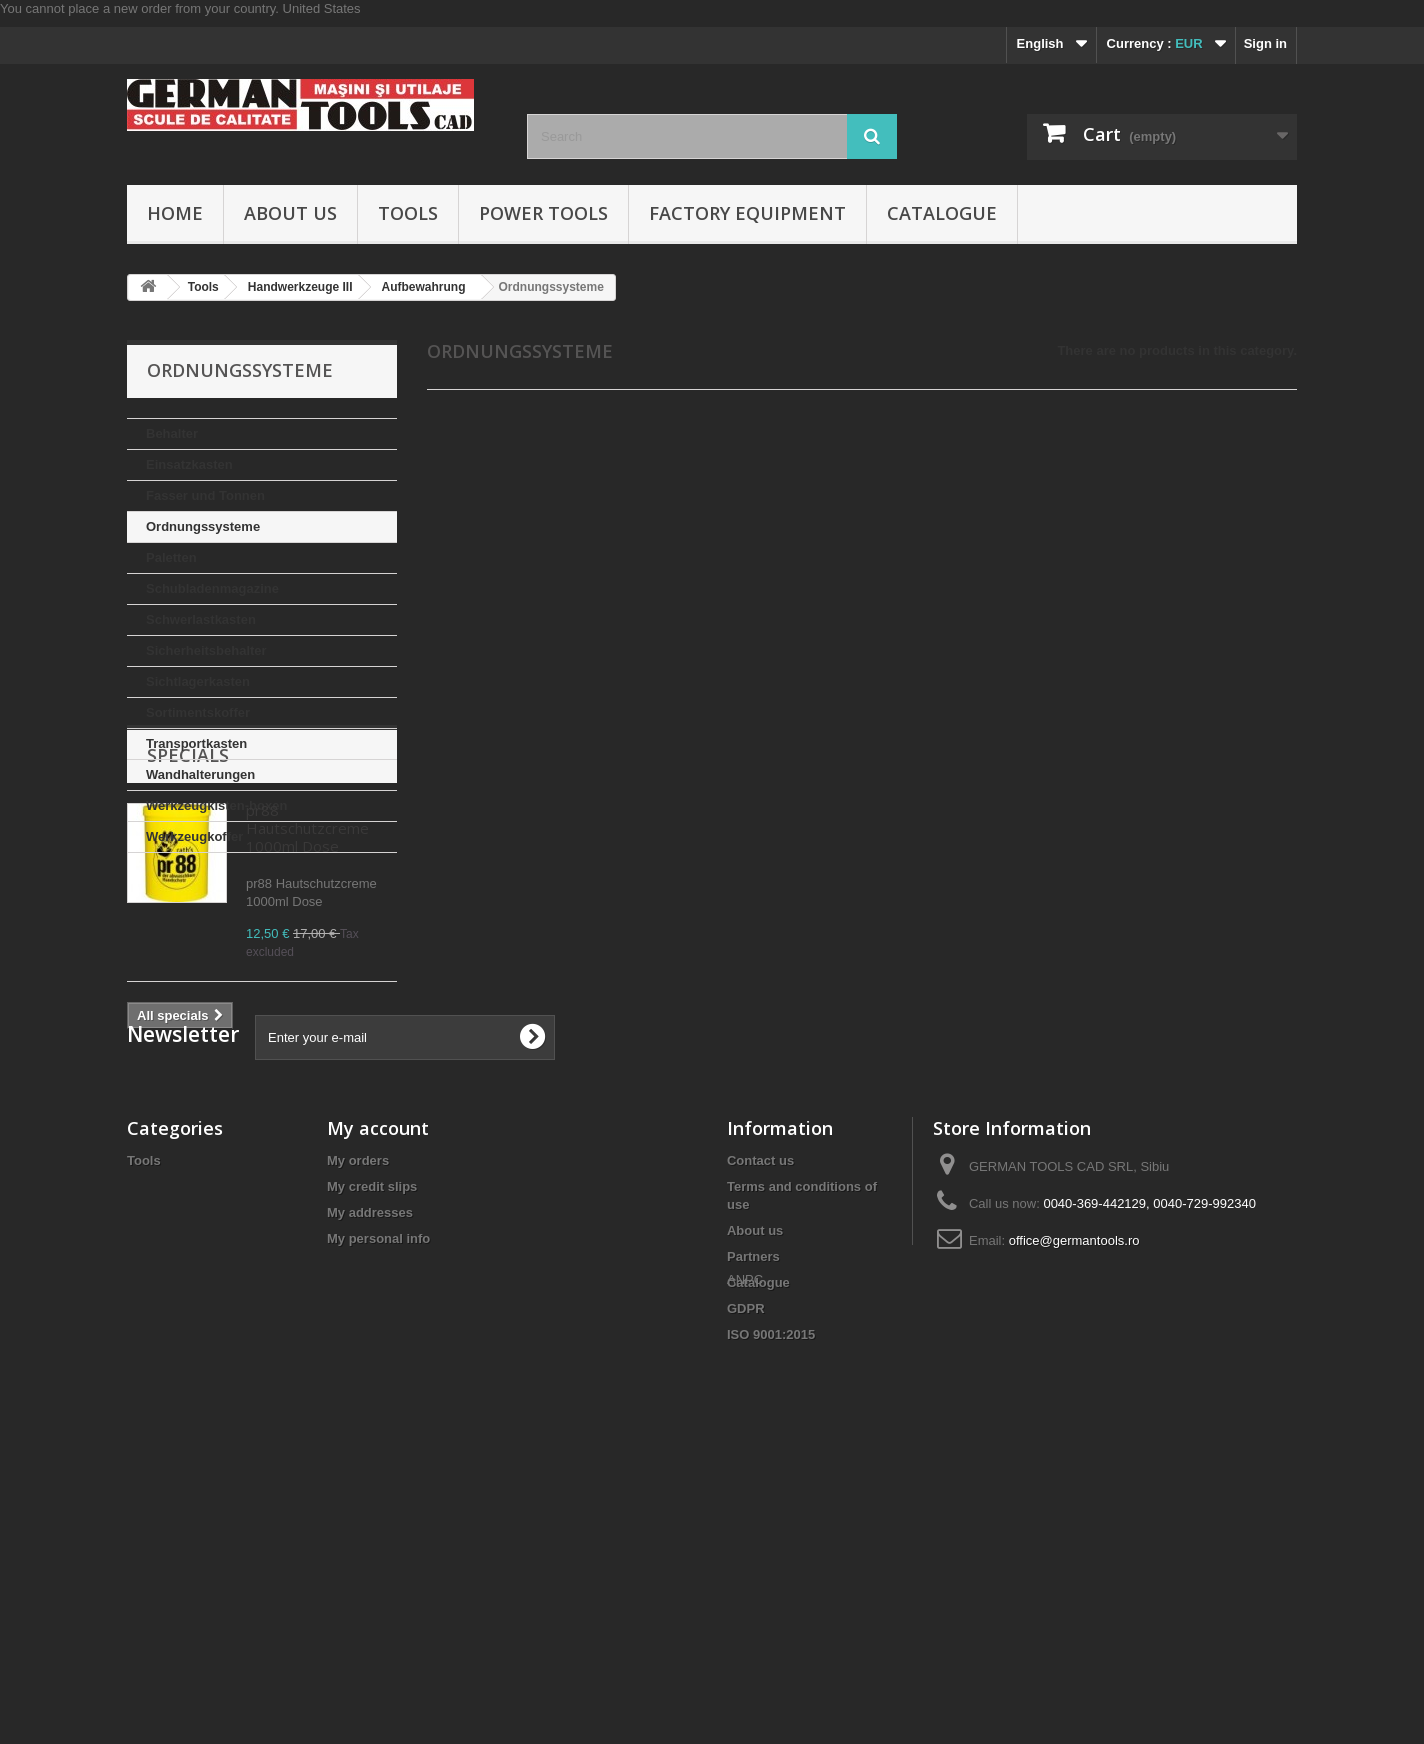 The image size is (1424, 1744). Describe the element at coordinates (747, 213) in the screenshot. I see `Factory Equipment` at that location.